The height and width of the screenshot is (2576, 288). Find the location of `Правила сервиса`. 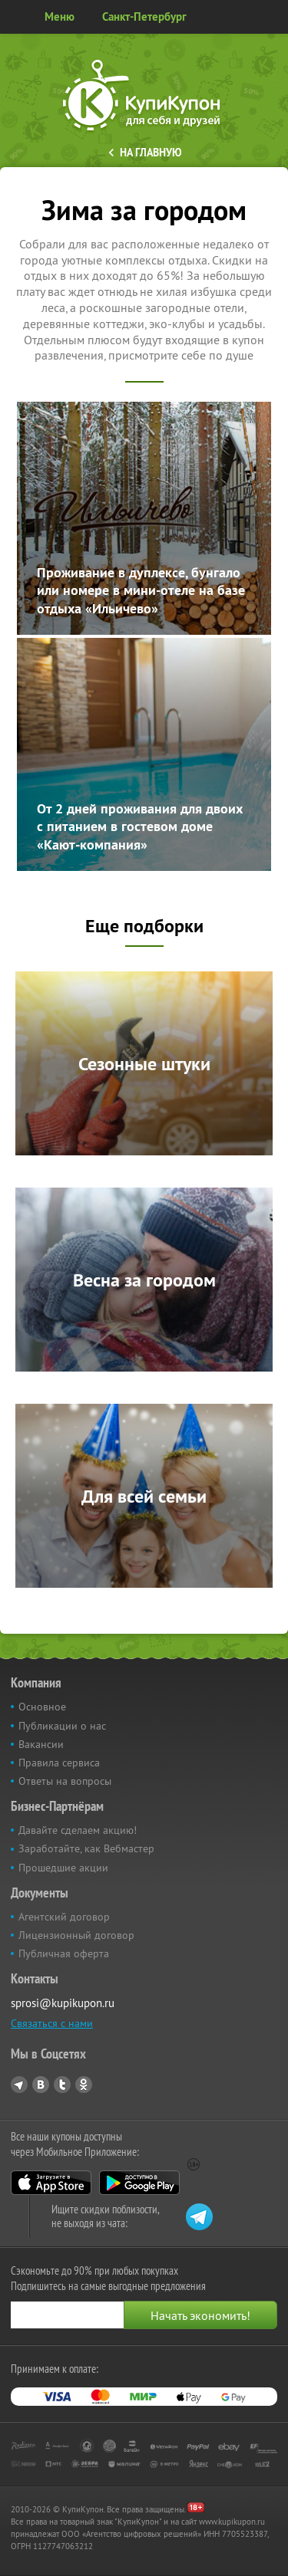

Правила сервиса is located at coordinates (59, 1762).